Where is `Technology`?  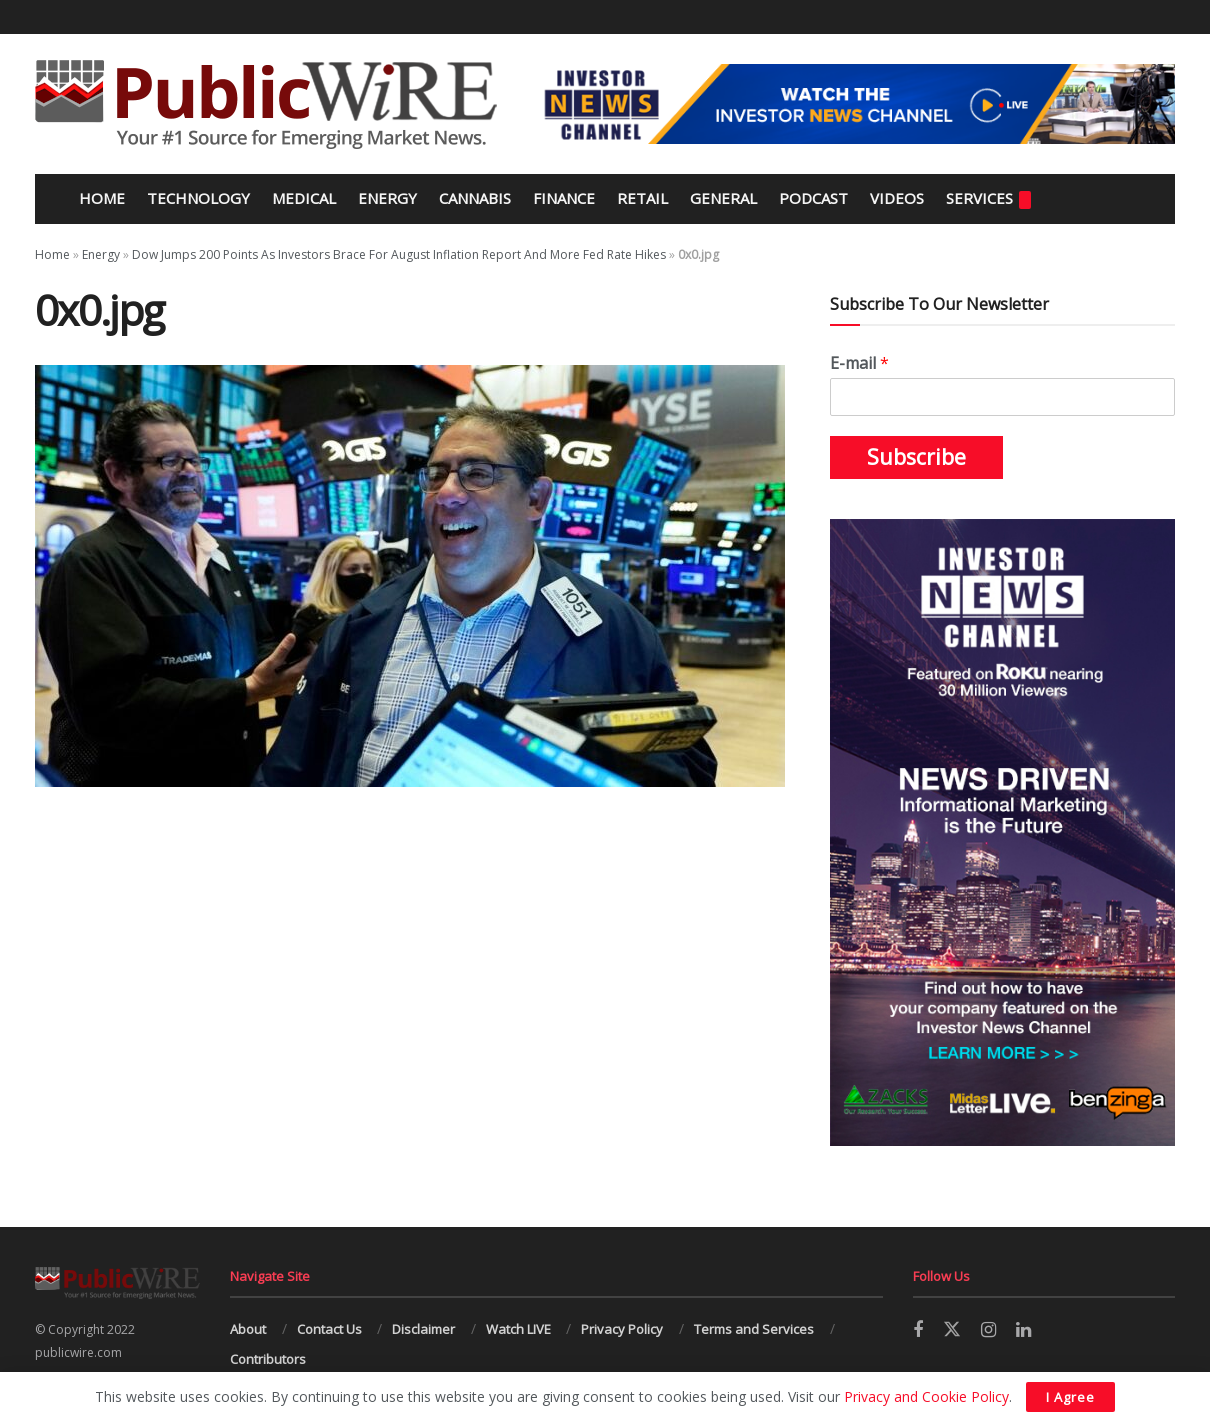 Technology is located at coordinates (198, 198).